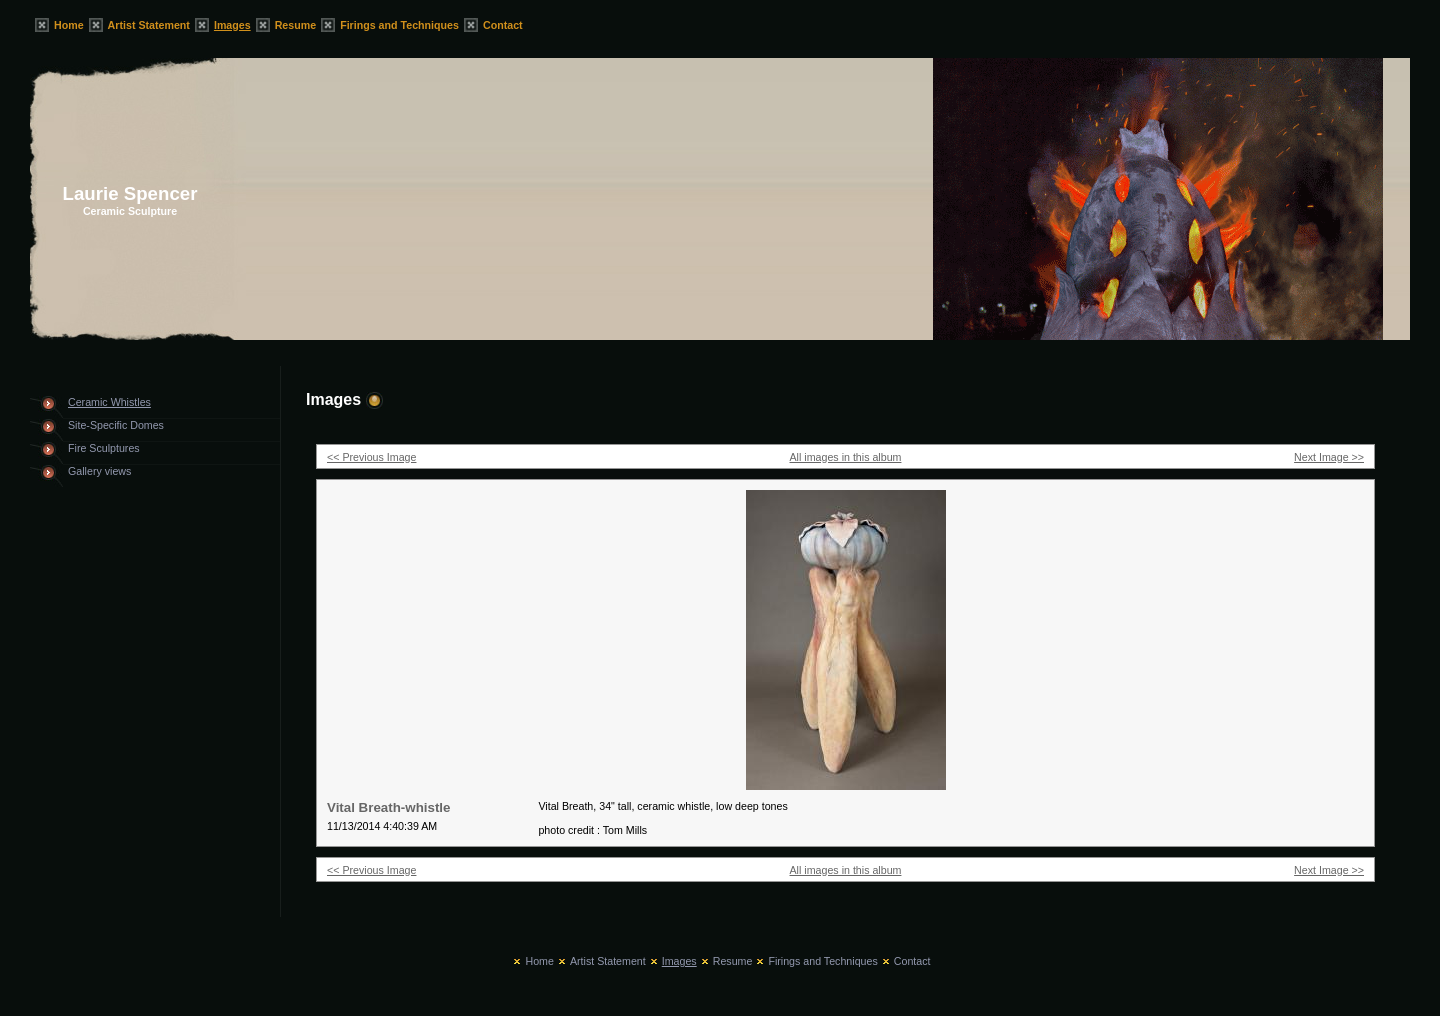 The width and height of the screenshot is (1440, 1016). I want to click on Site-Specific Domes, so click(116, 425).